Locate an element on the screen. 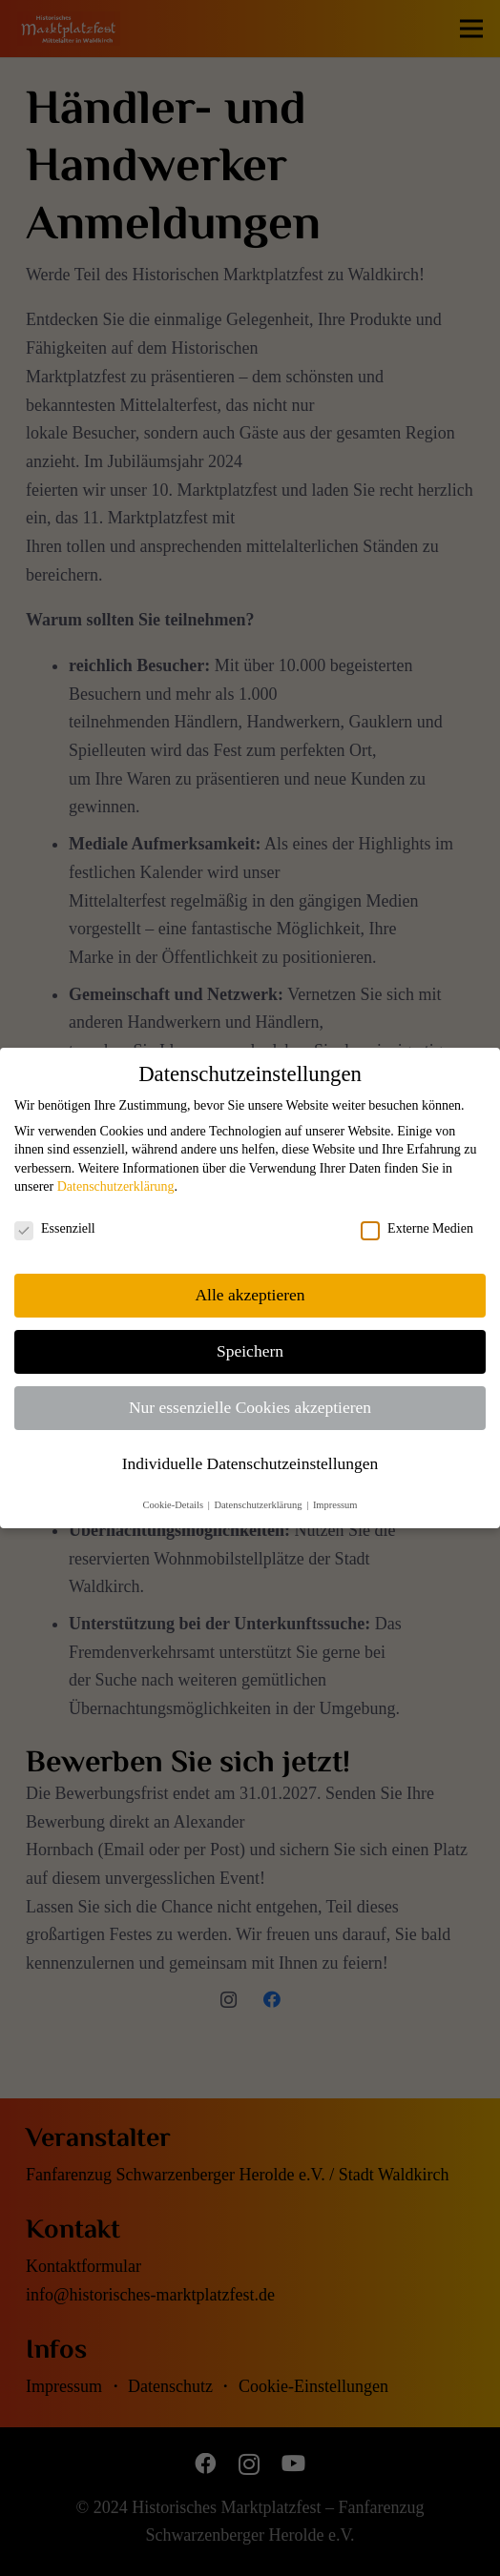 This screenshot has height=2576, width=500. Datenschutzerklärung is located at coordinates (116, 1186).